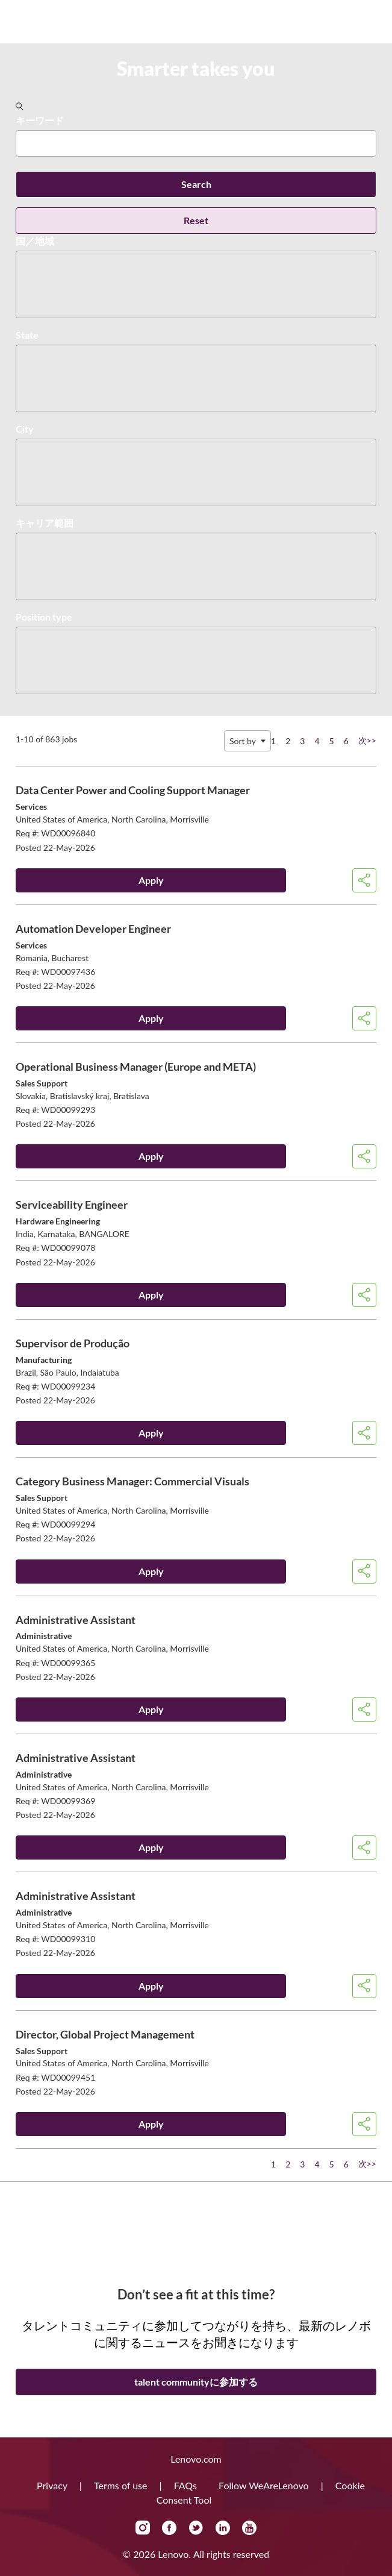 The width and height of the screenshot is (392, 2576). Describe the element at coordinates (44, 522) in the screenshot. I see `キャリア範囲` at that location.